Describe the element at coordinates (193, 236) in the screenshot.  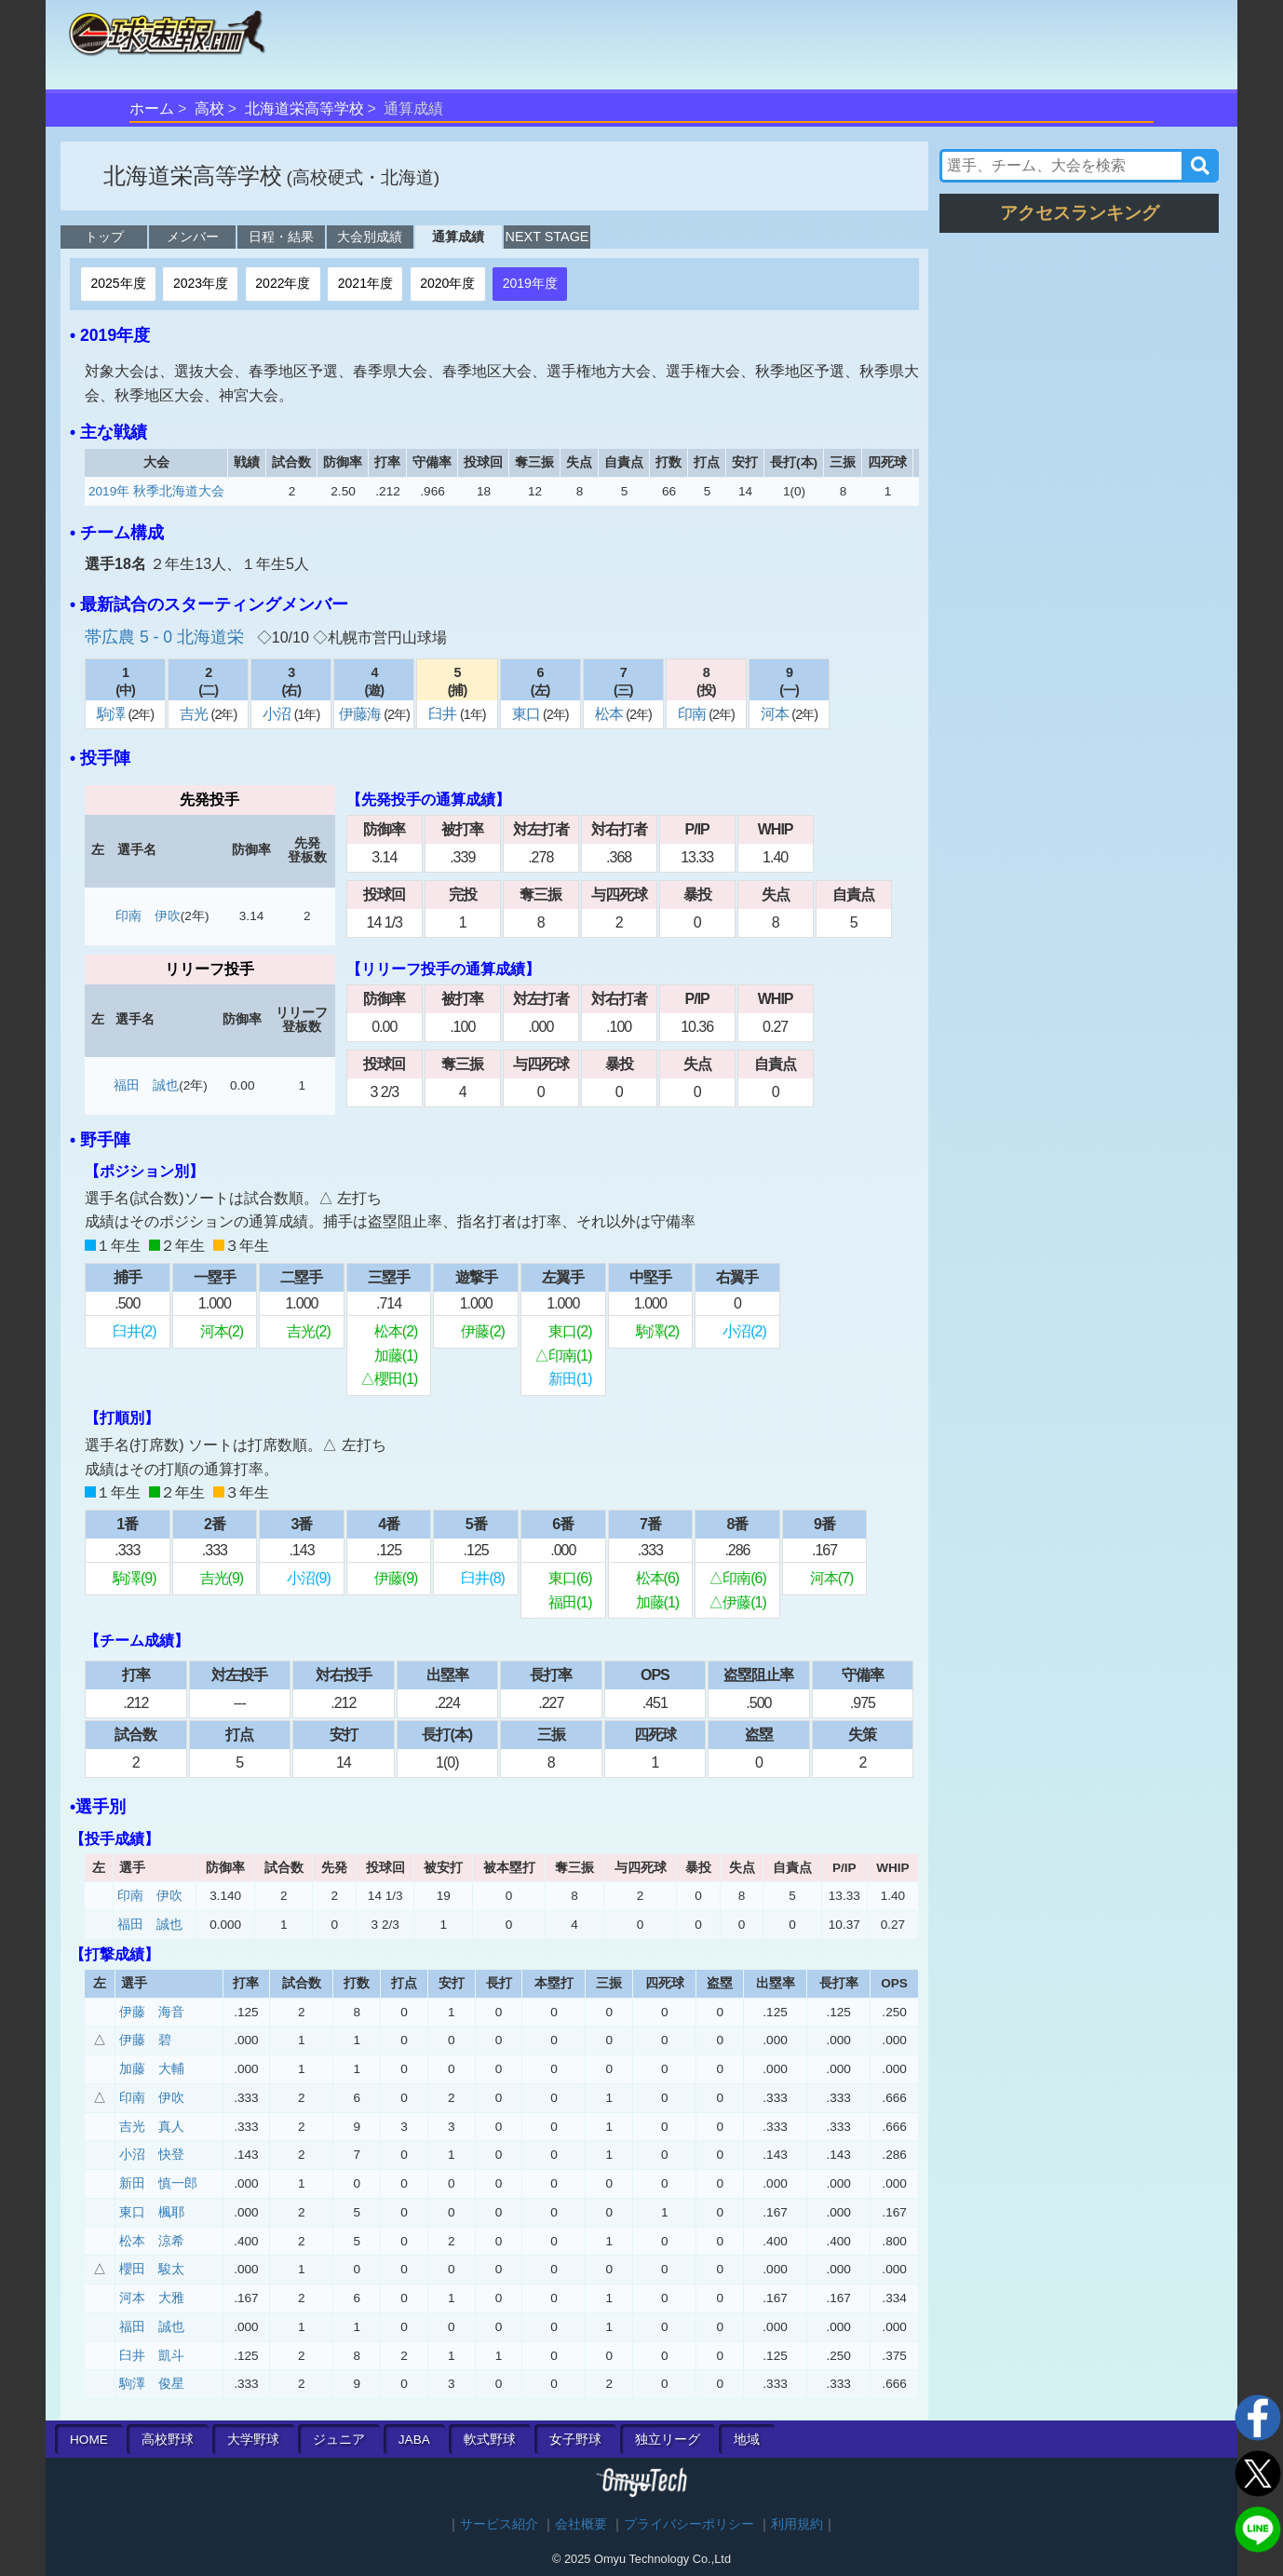
I see `メンバー` at that location.